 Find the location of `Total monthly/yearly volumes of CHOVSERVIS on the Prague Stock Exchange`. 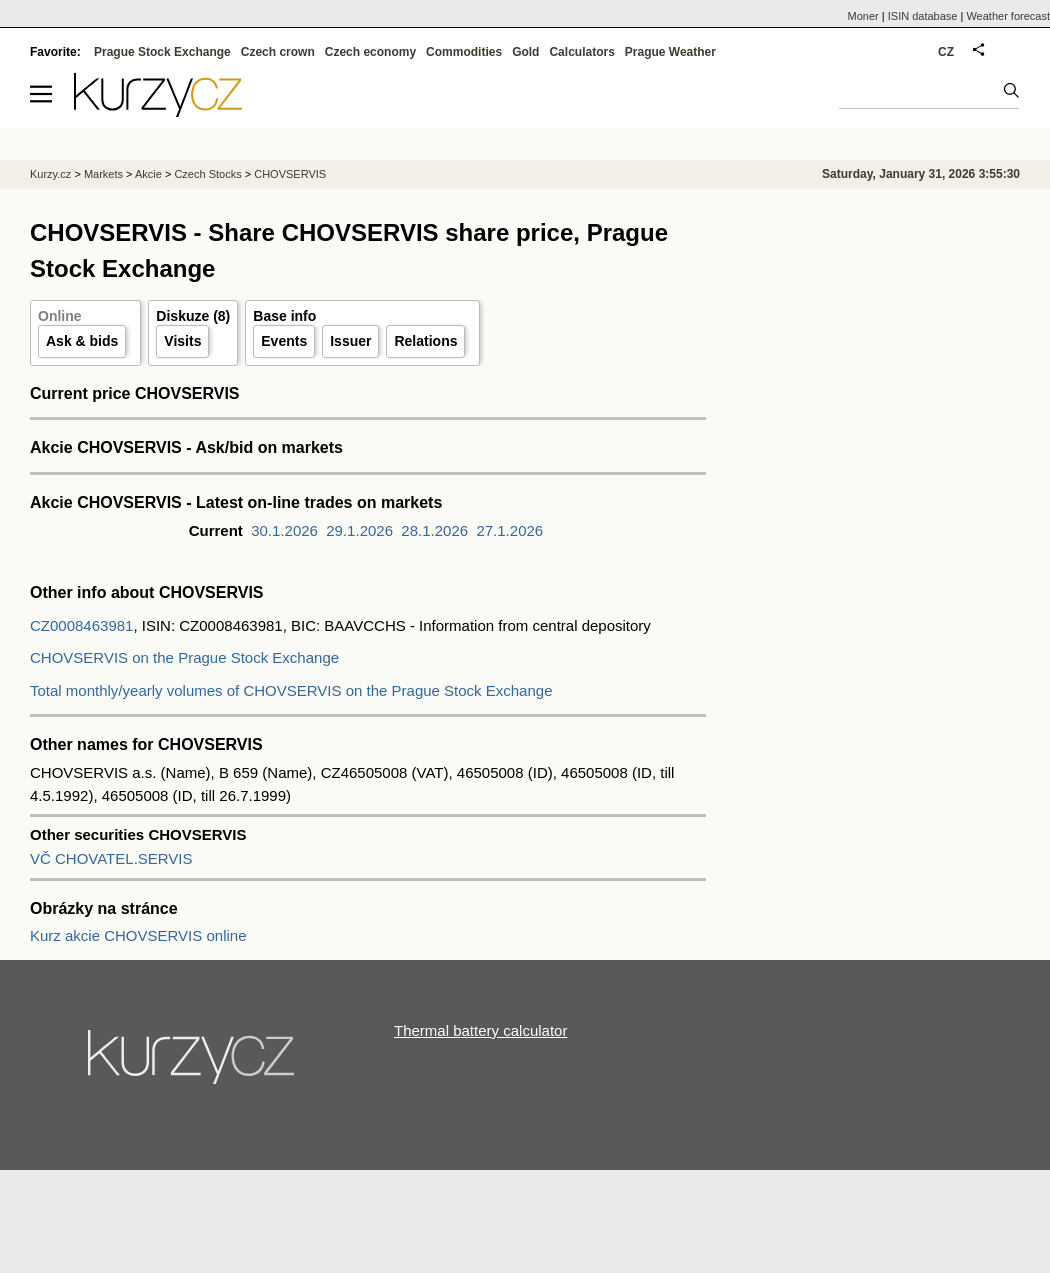

Total monthly/yearly volumes of CHOVSERVIS on the Prague Stock Exchange is located at coordinates (291, 690).